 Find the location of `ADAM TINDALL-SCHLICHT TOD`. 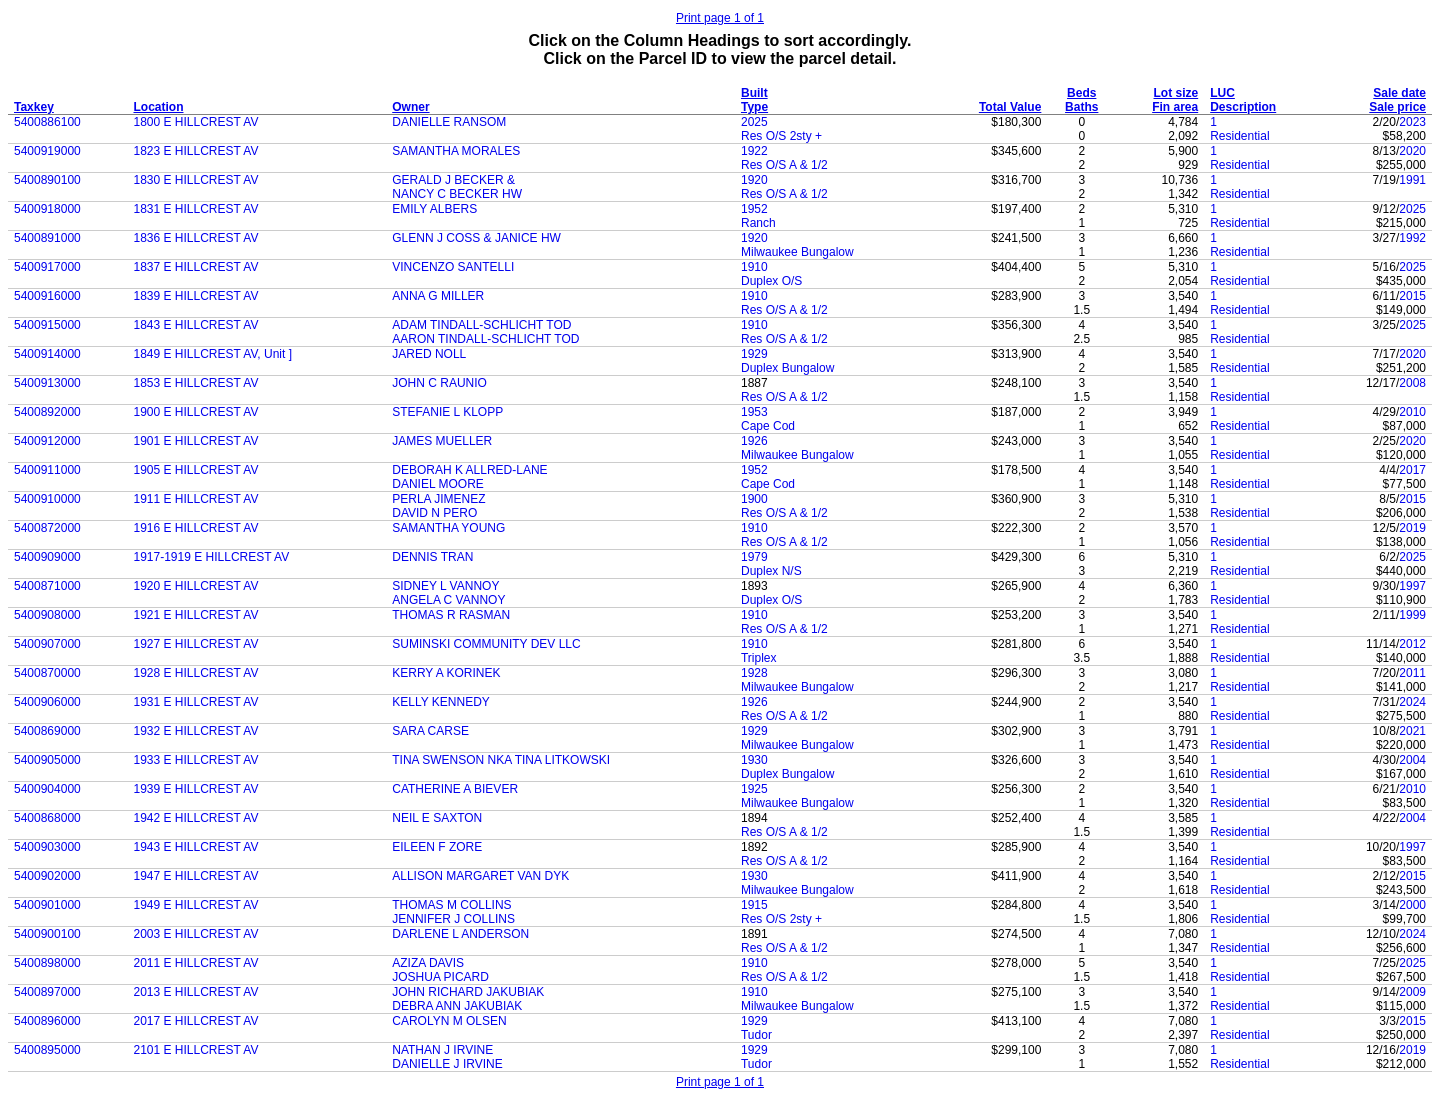

ADAM TINDALL-SCHLICHT TOD is located at coordinates (481, 325).